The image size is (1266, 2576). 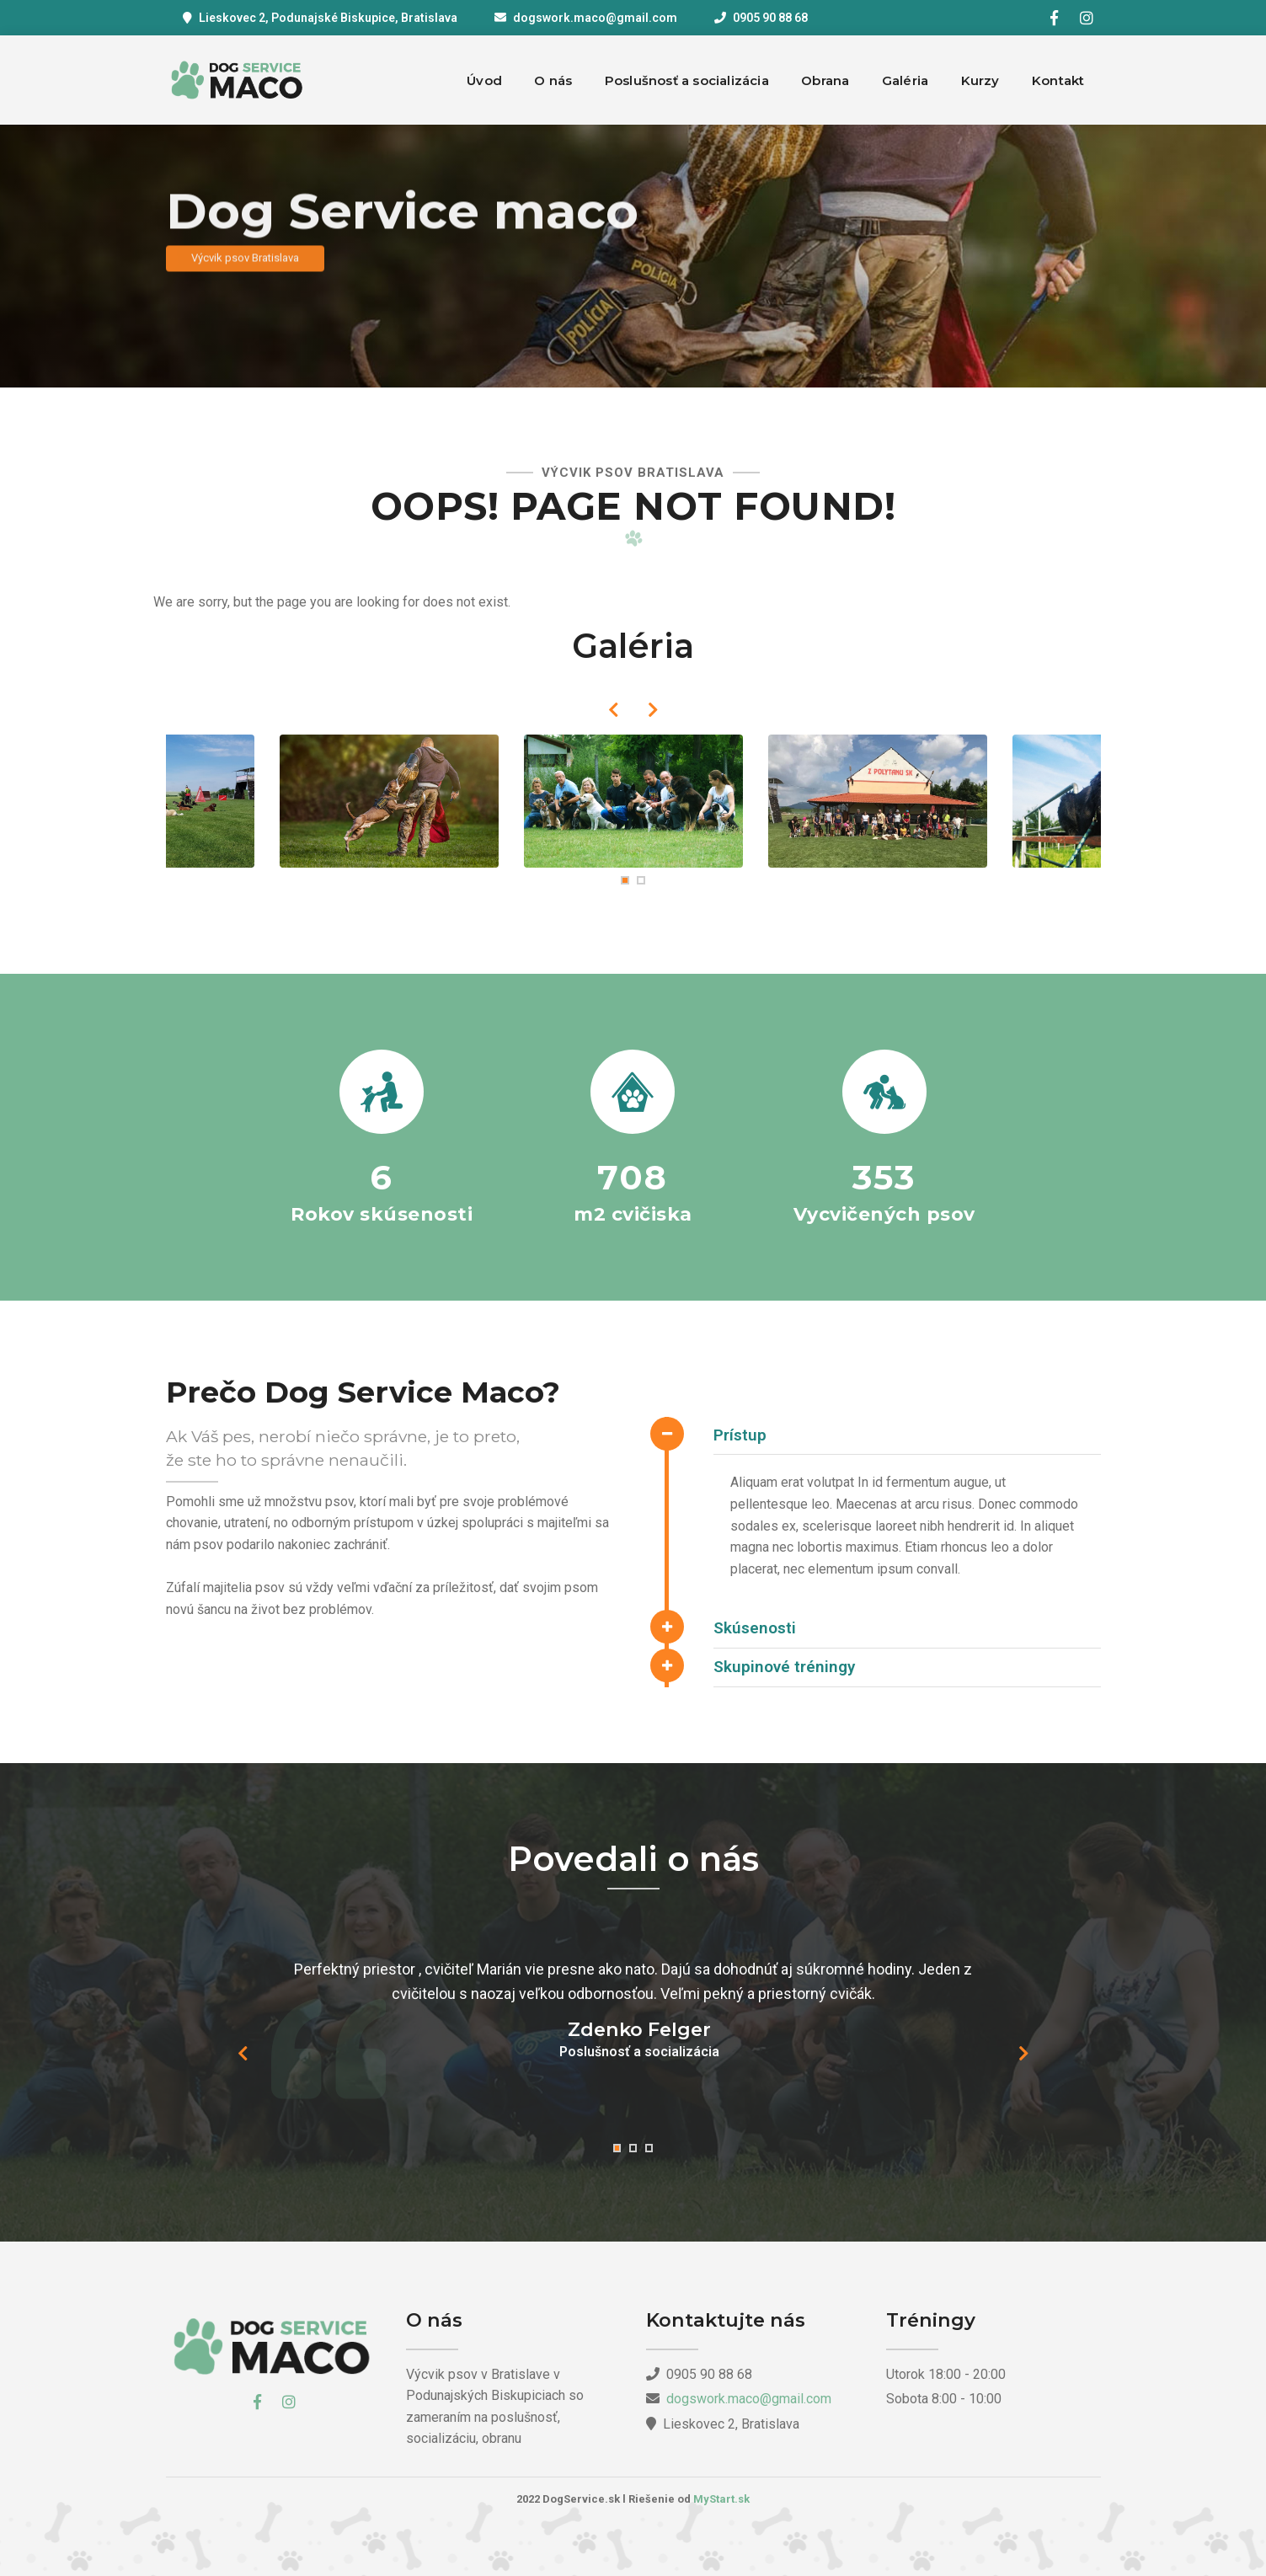 What do you see at coordinates (740, 1435) in the screenshot?
I see `Prístup` at bounding box center [740, 1435].